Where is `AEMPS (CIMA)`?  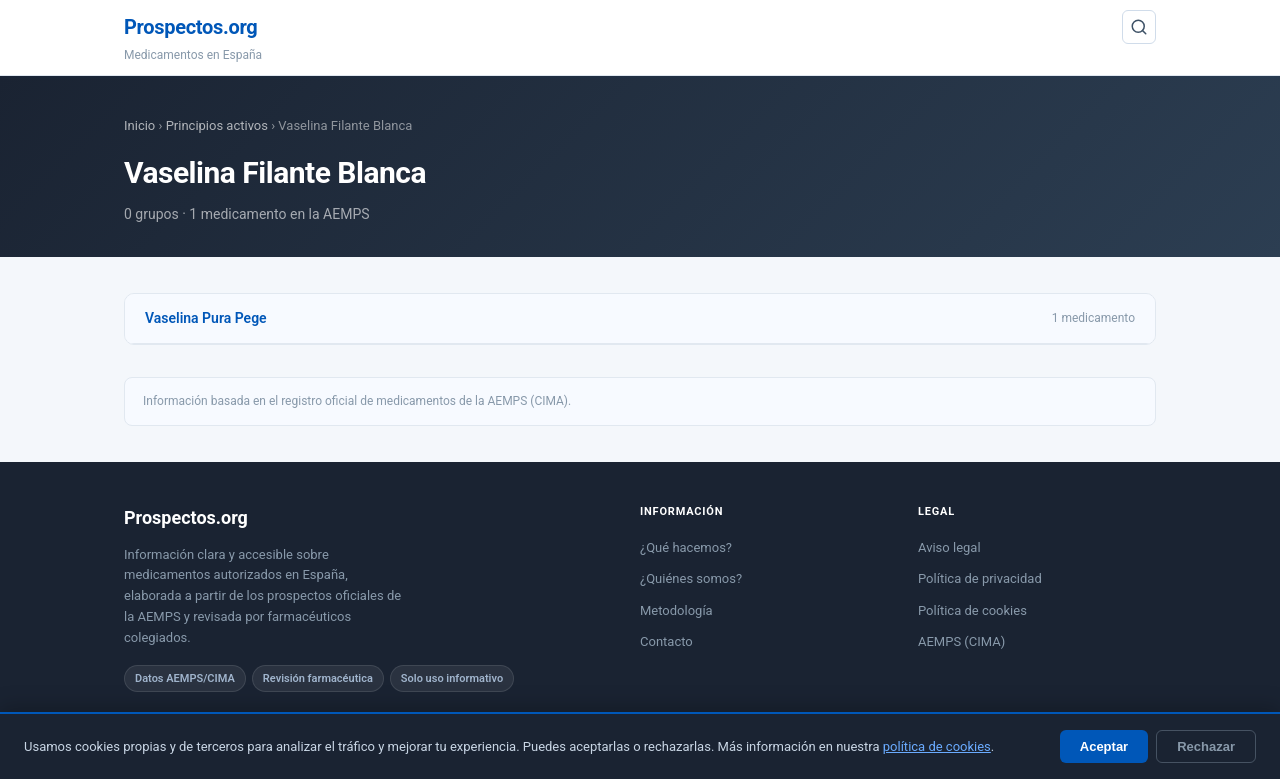
AEMPS (CIMA) is located at coordinates (961, 641).